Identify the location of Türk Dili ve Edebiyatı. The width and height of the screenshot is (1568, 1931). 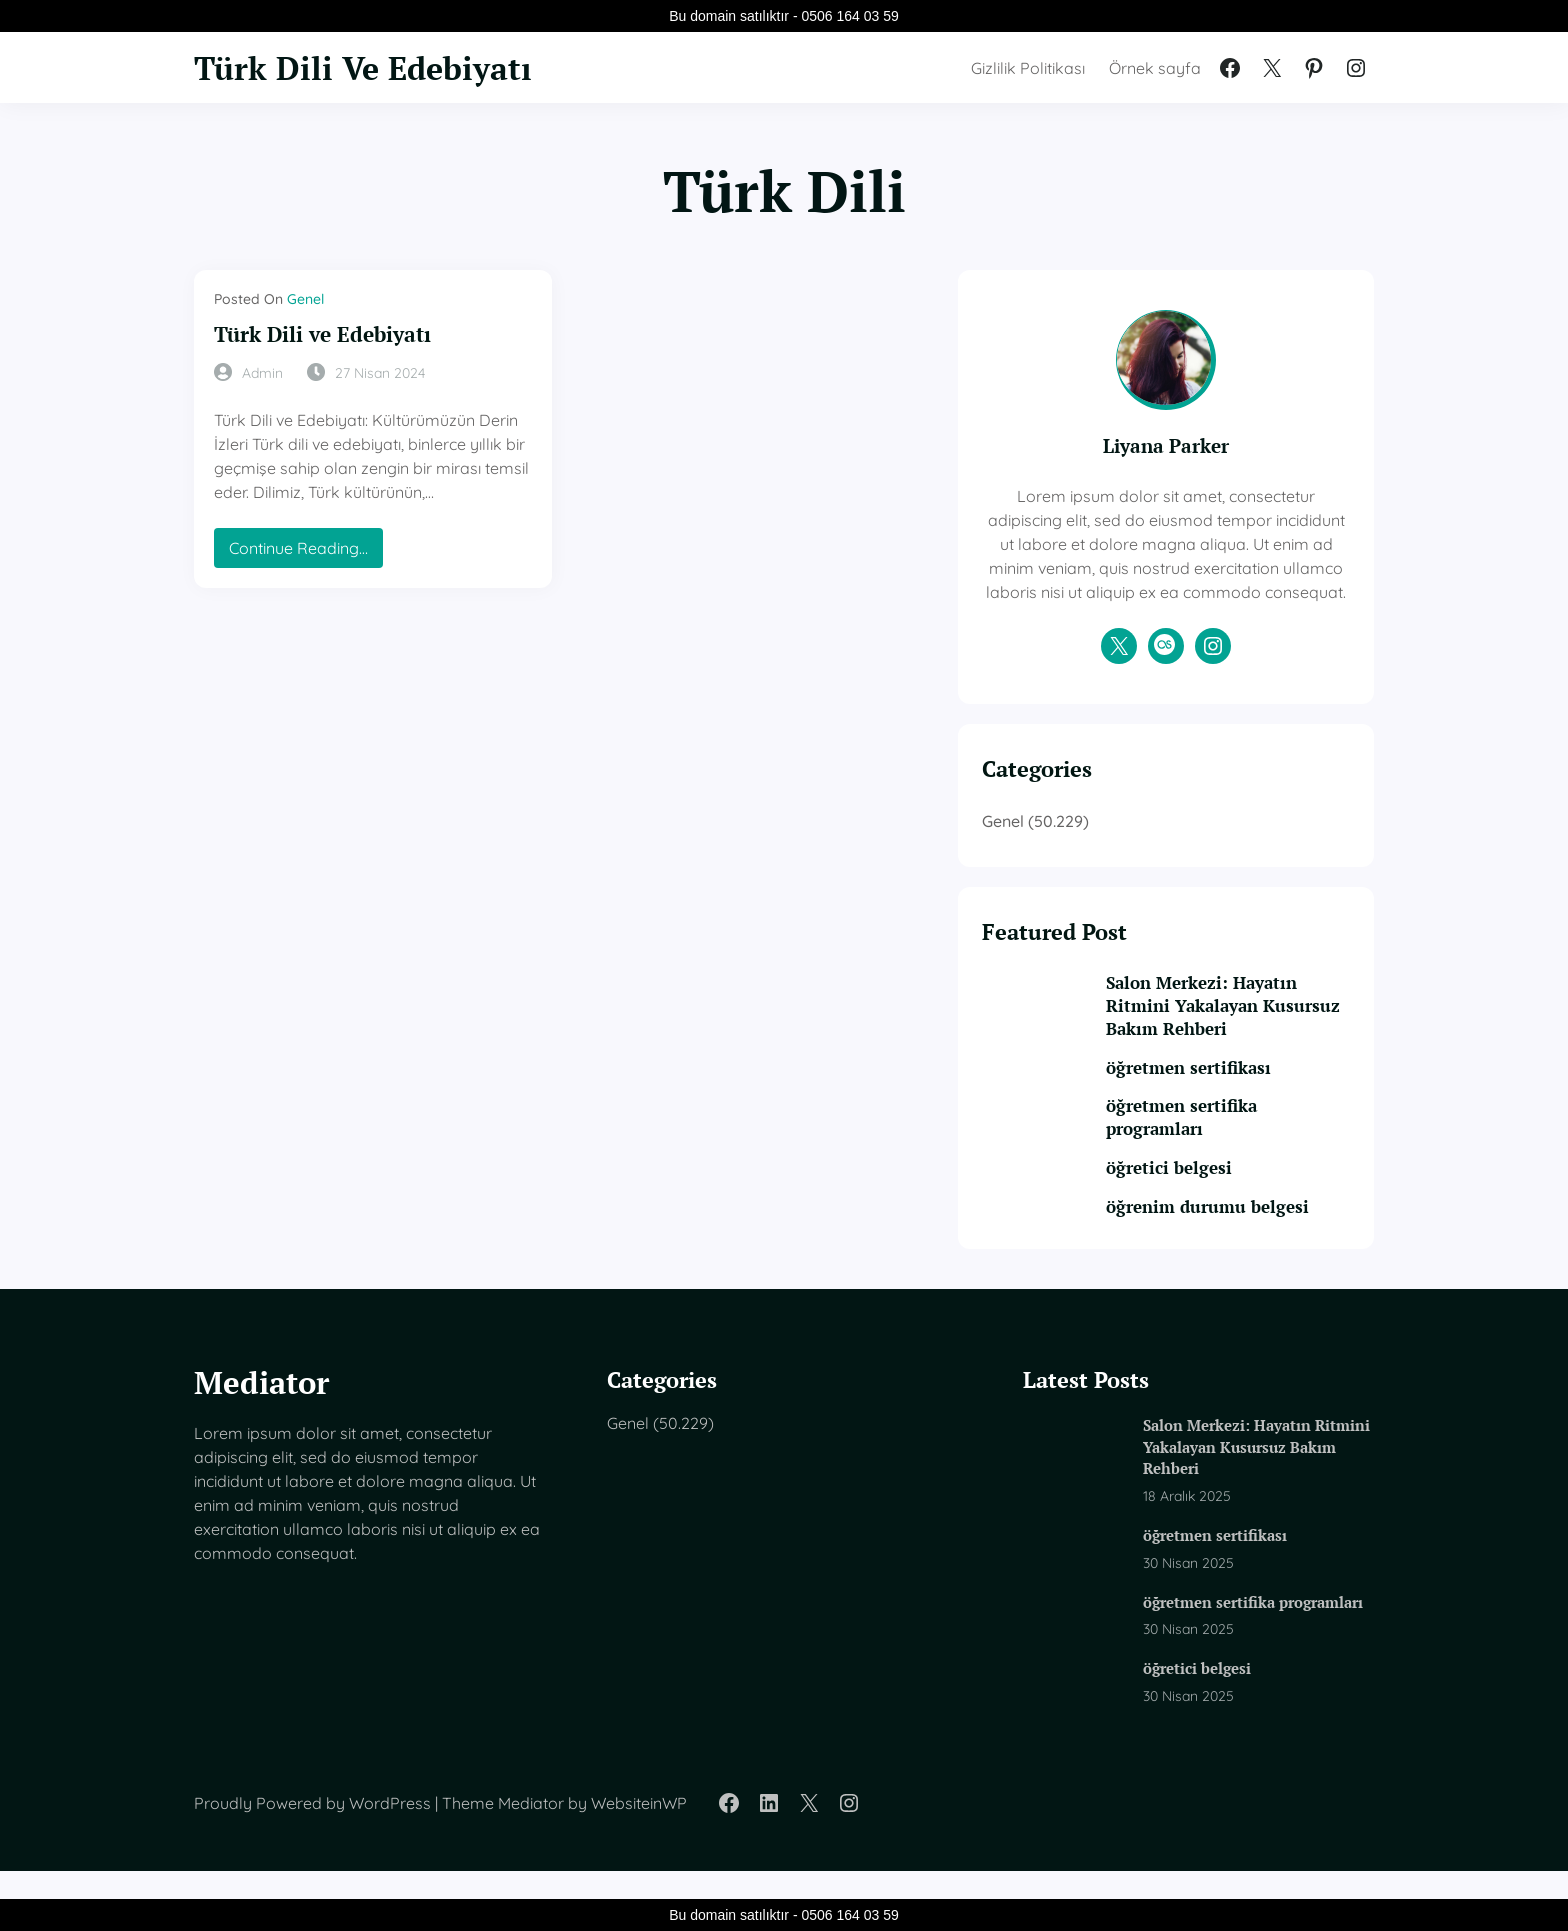
(327, 334).